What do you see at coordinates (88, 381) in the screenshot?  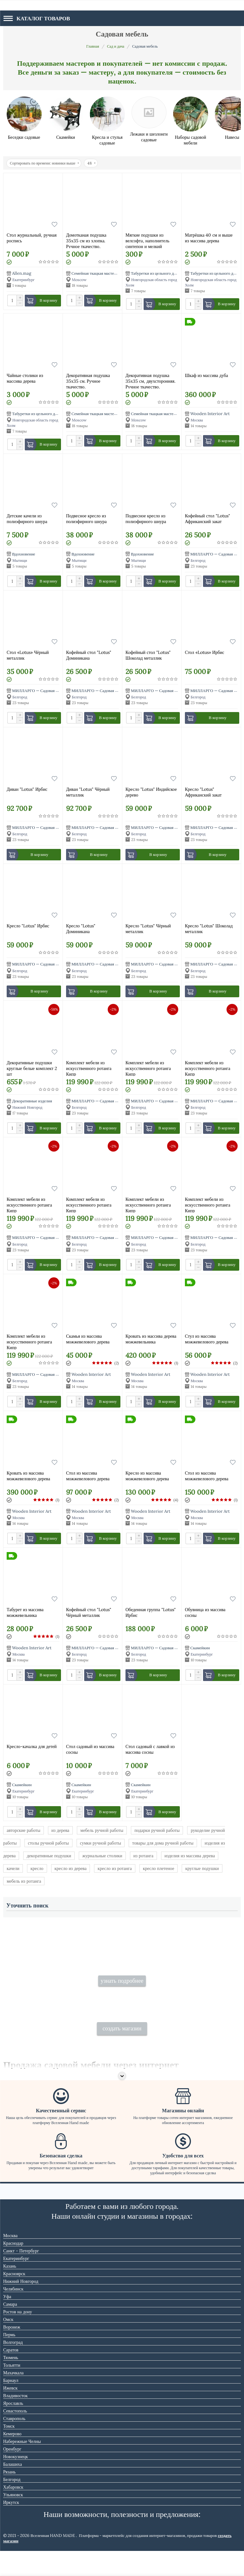 I see `Декоративная подушка 35х35 см. Ручное ткачество.` at bounding box center [88, 381].